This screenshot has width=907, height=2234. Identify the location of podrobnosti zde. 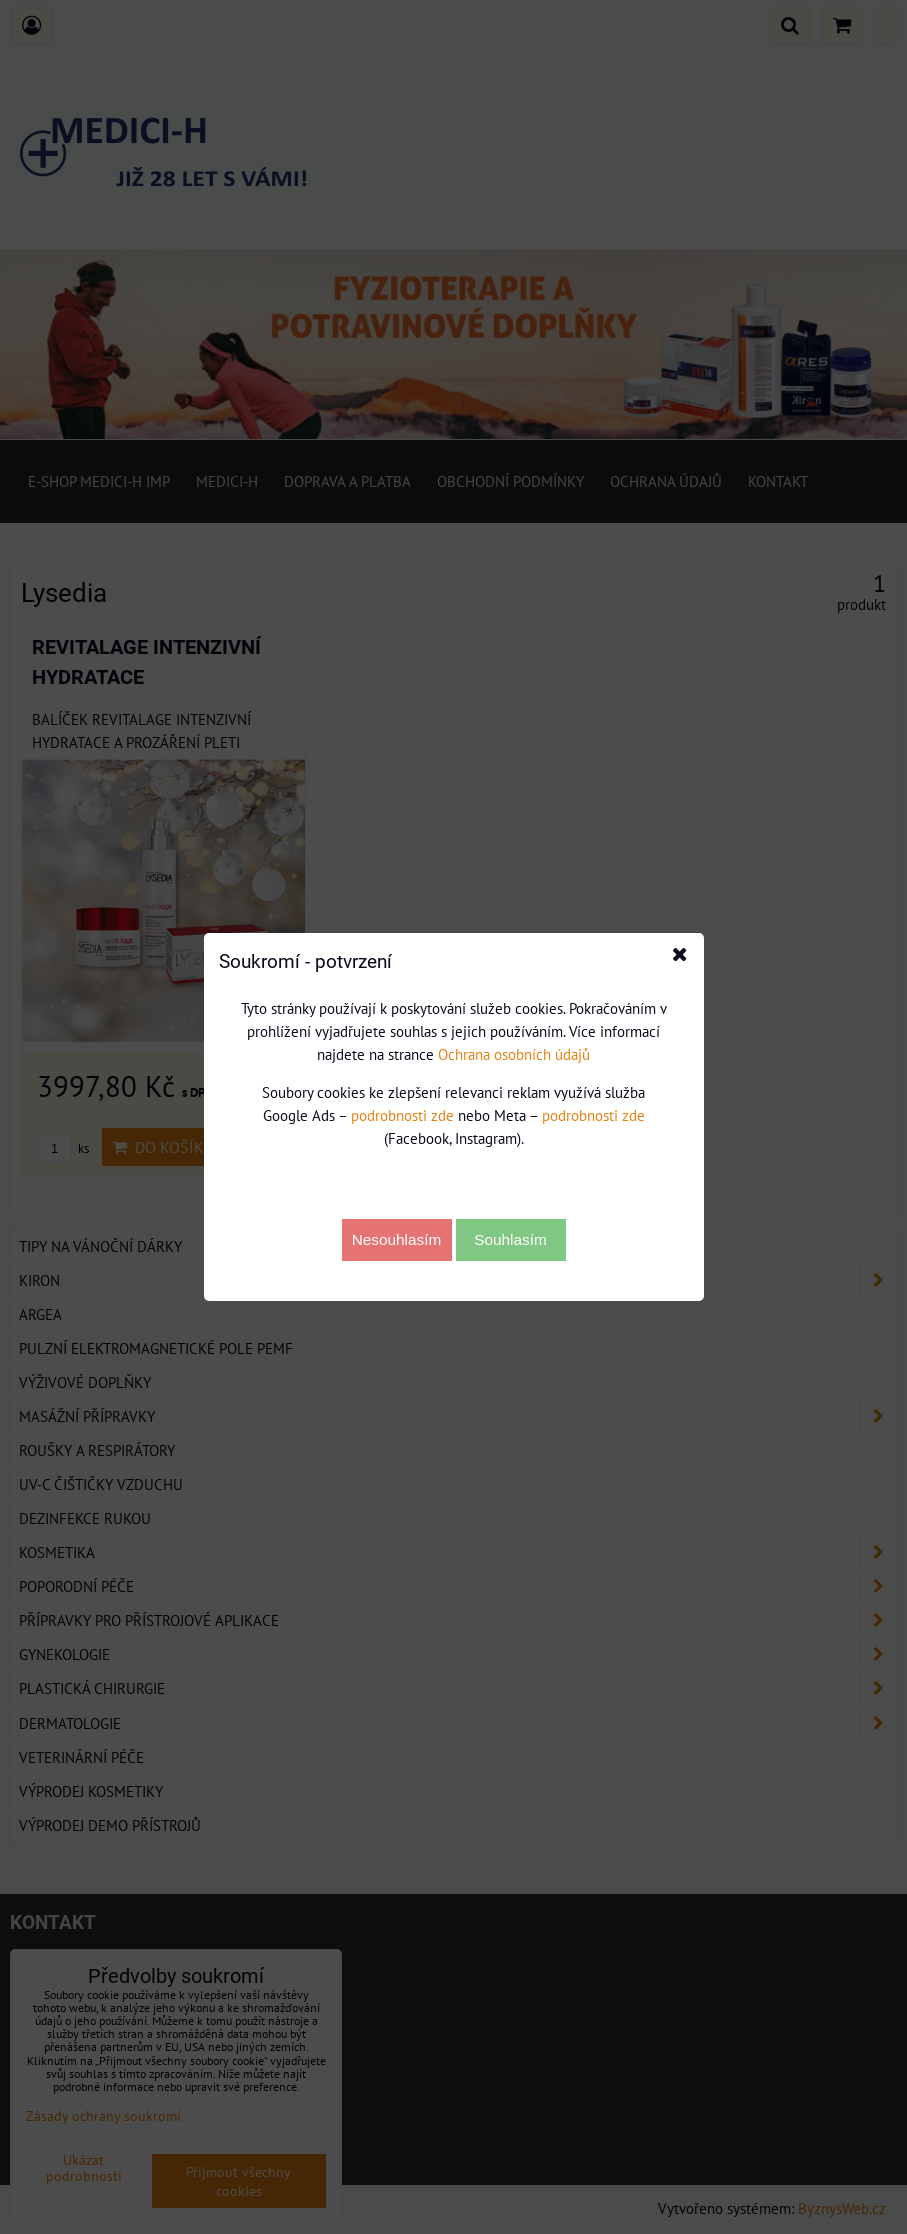
(402, 1115).